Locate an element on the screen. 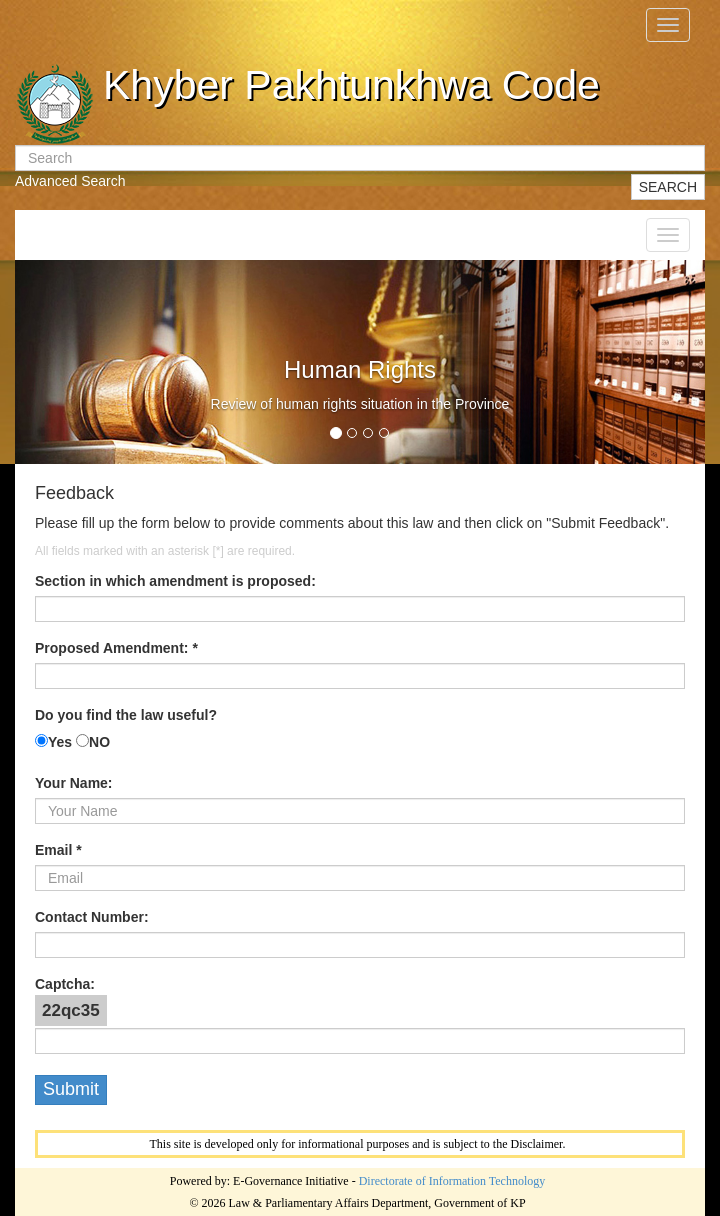  Contact Number: is located at coordinates (92, 917).